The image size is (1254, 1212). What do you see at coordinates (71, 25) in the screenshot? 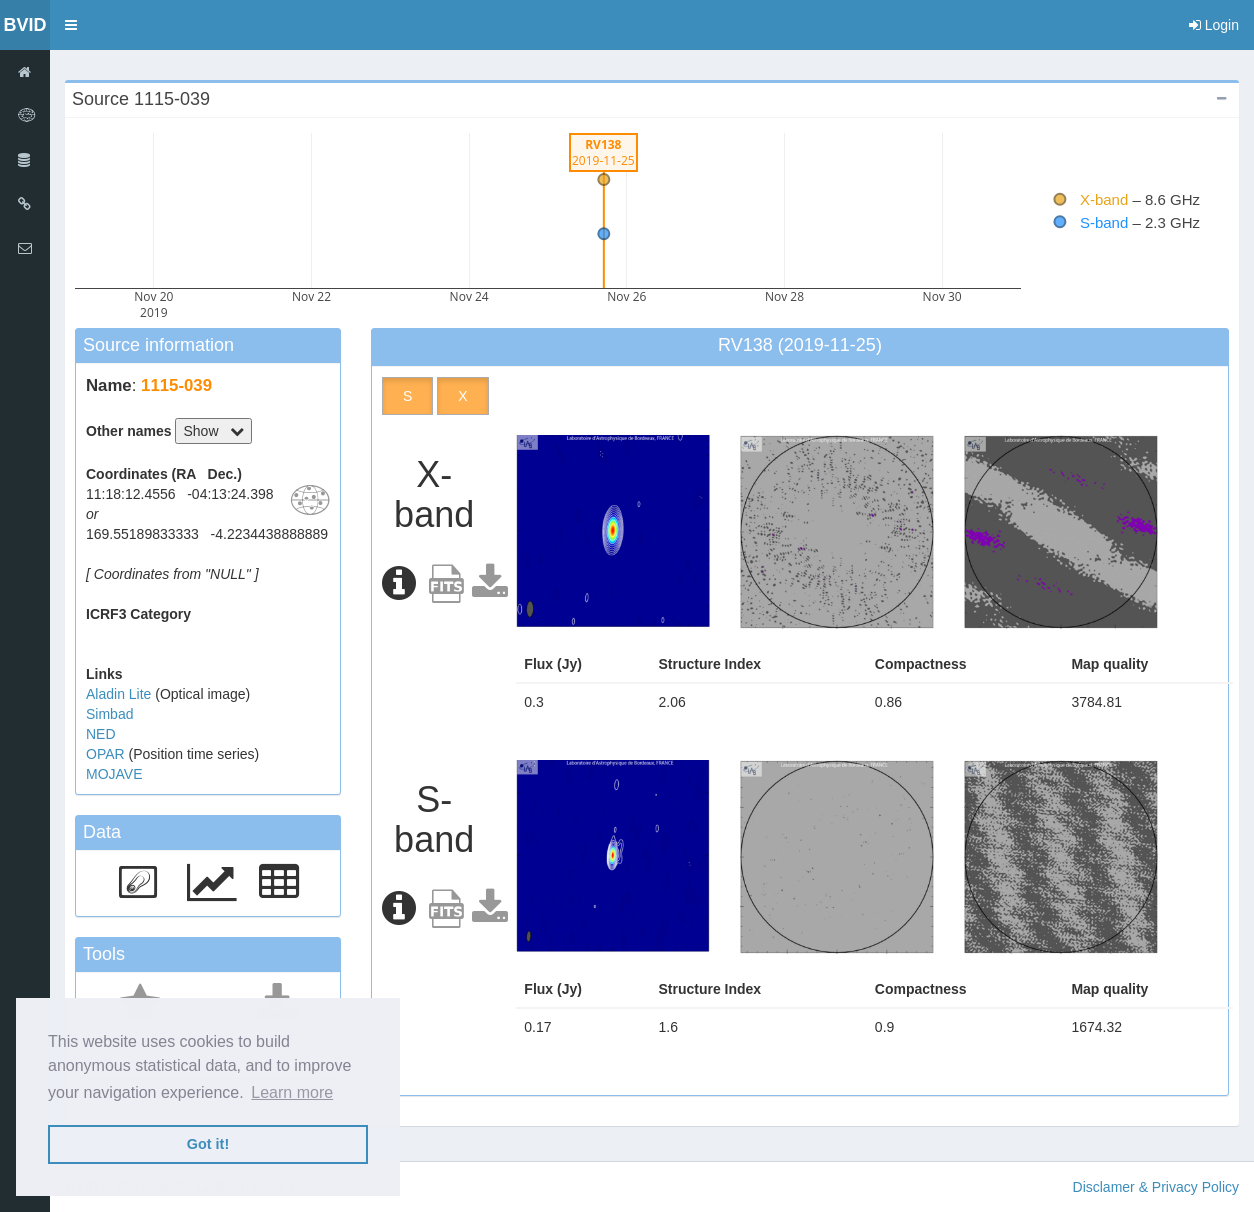
I see `[button]` at bounding box center [71, 25].